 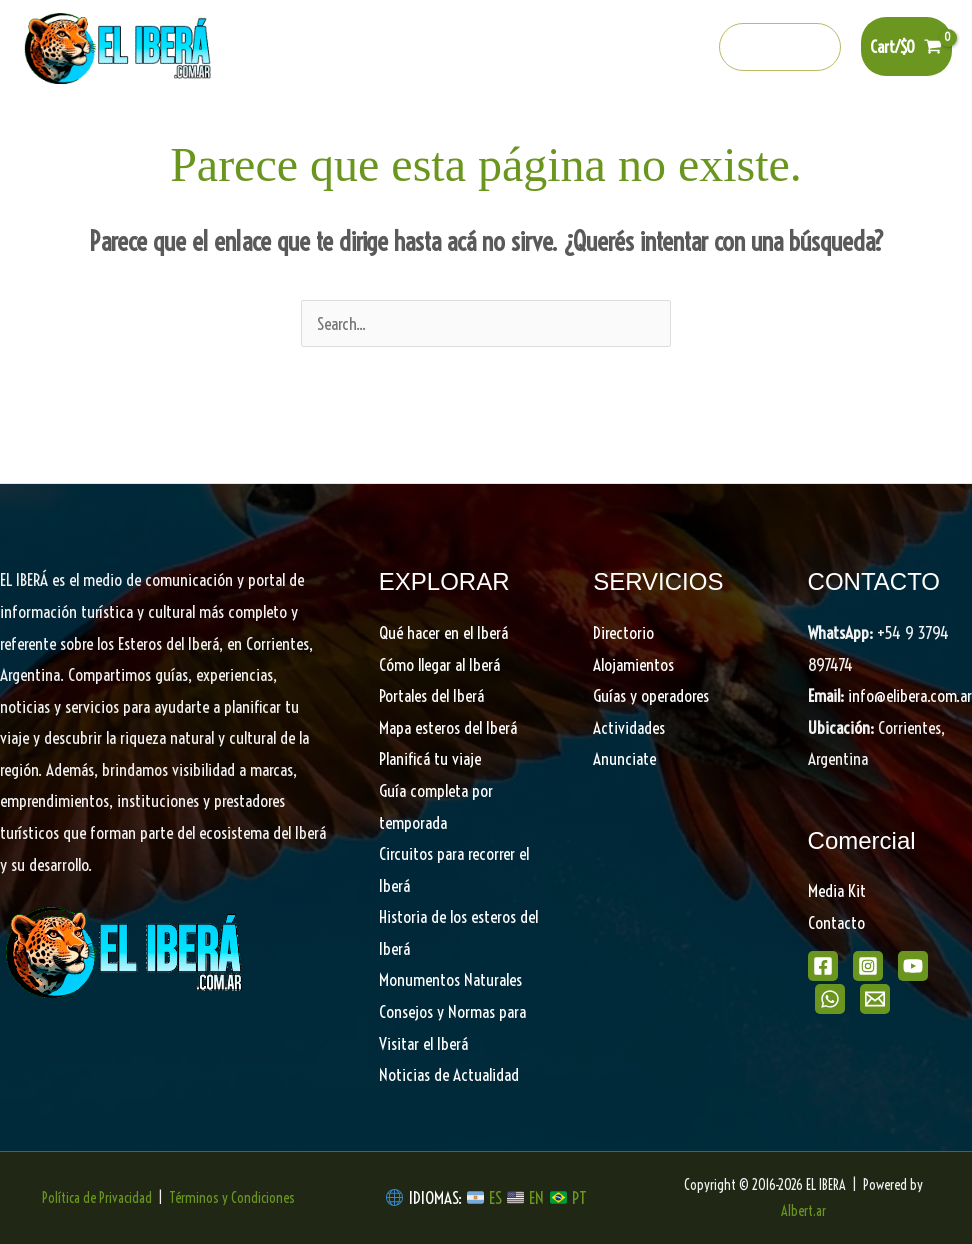 What do you see at coordinates (875, 999) in the screenshot?
I see `[Email]` at bounding box center [875, 999].